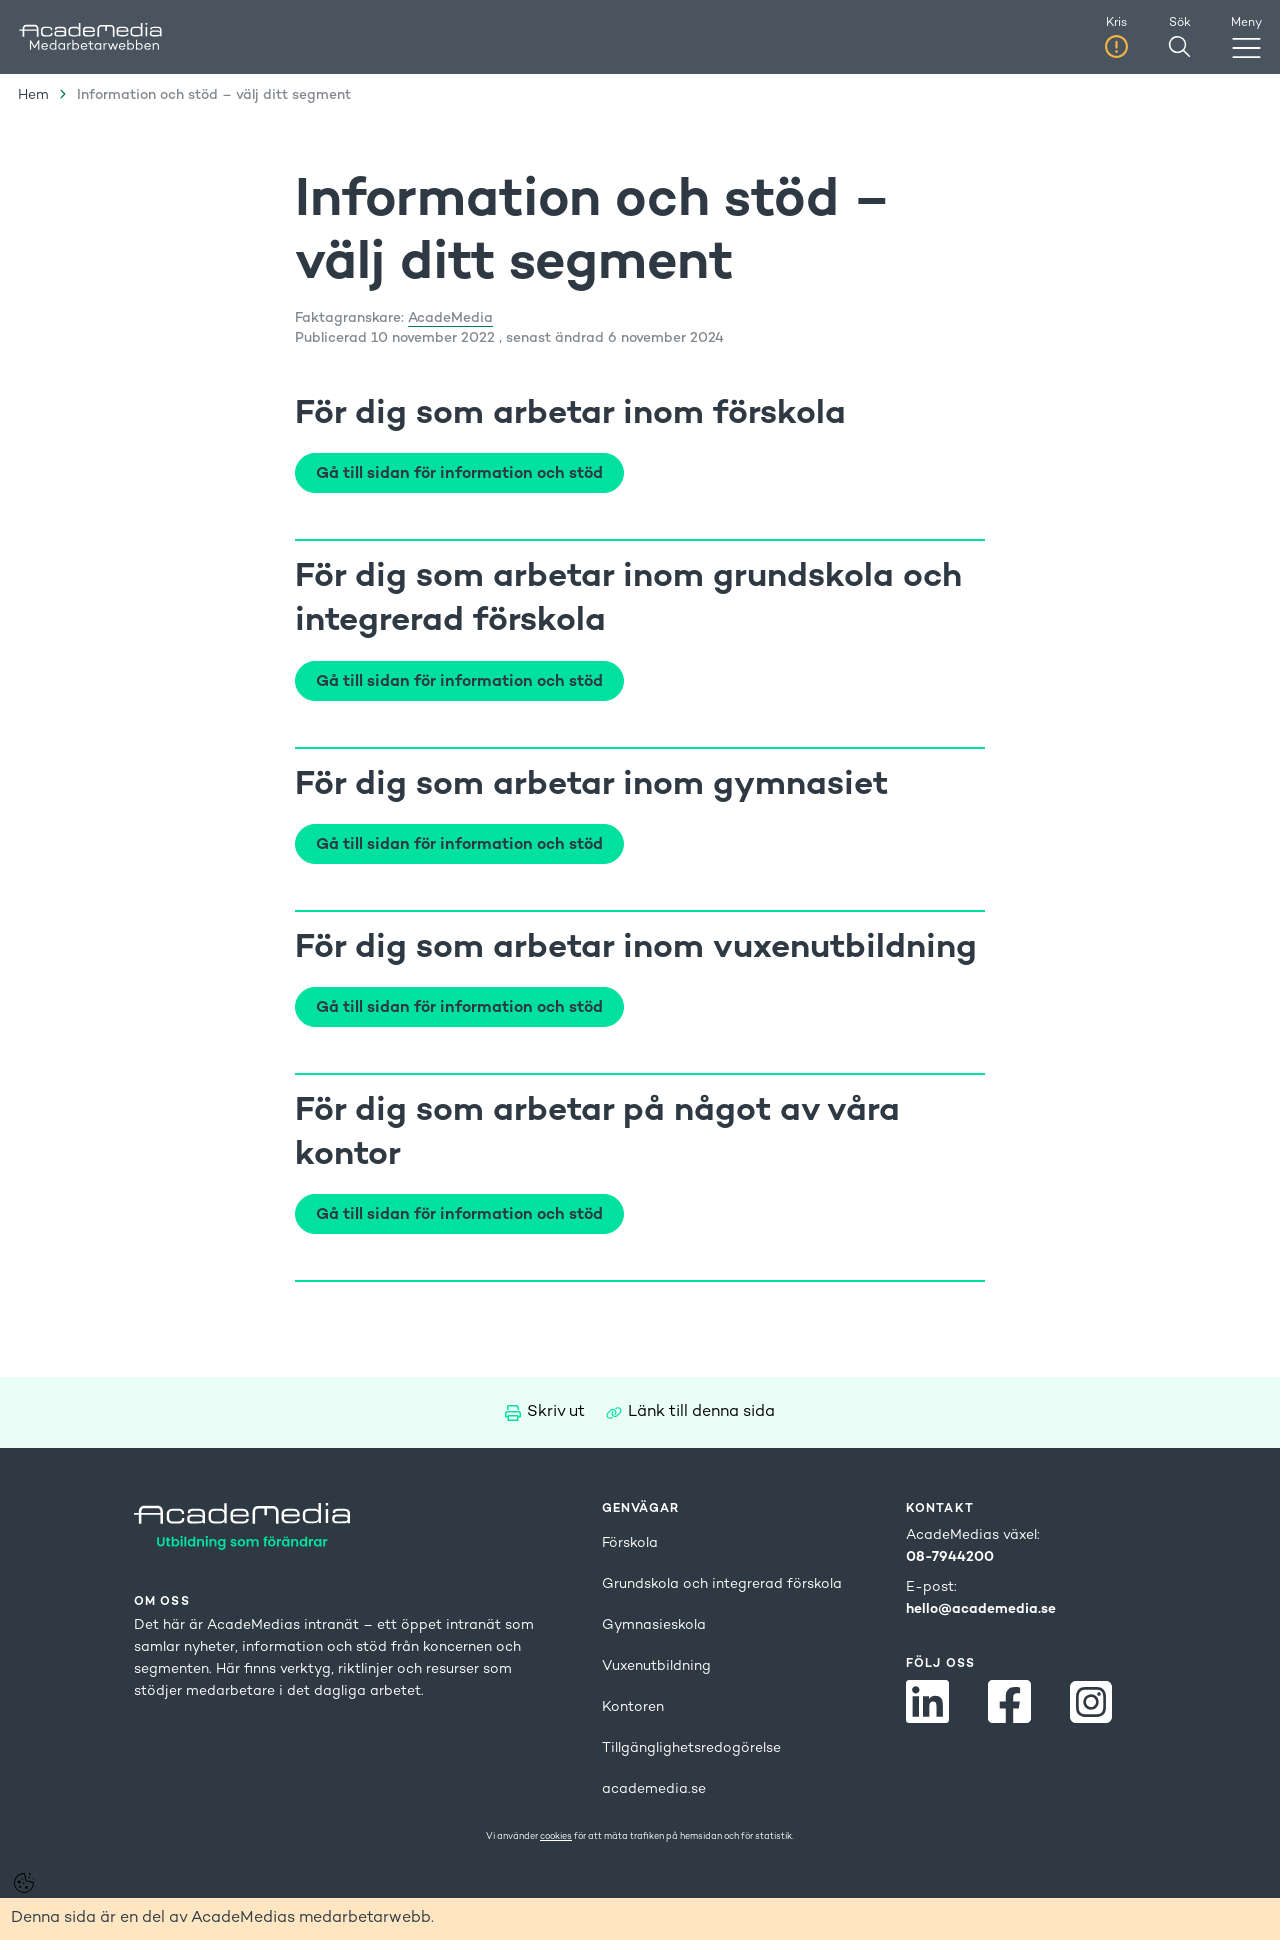 This screenshot has height=1940, width=1280. I want to click on Grundskola och integrerad förskola, so click(722, 1584).